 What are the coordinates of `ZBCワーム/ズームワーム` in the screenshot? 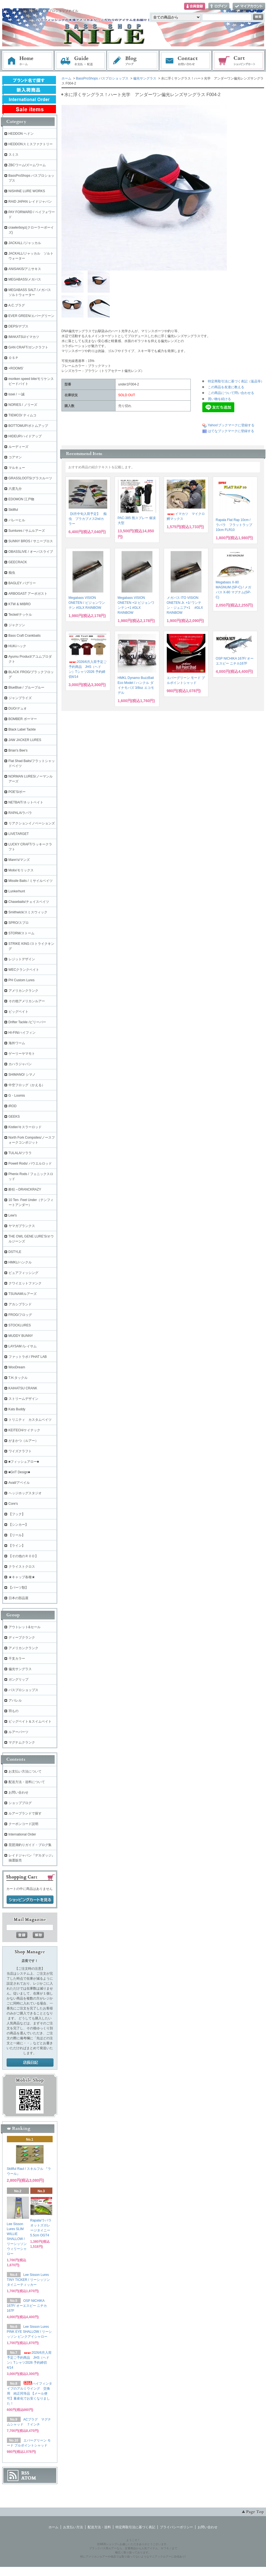 It's located at (27, 165).